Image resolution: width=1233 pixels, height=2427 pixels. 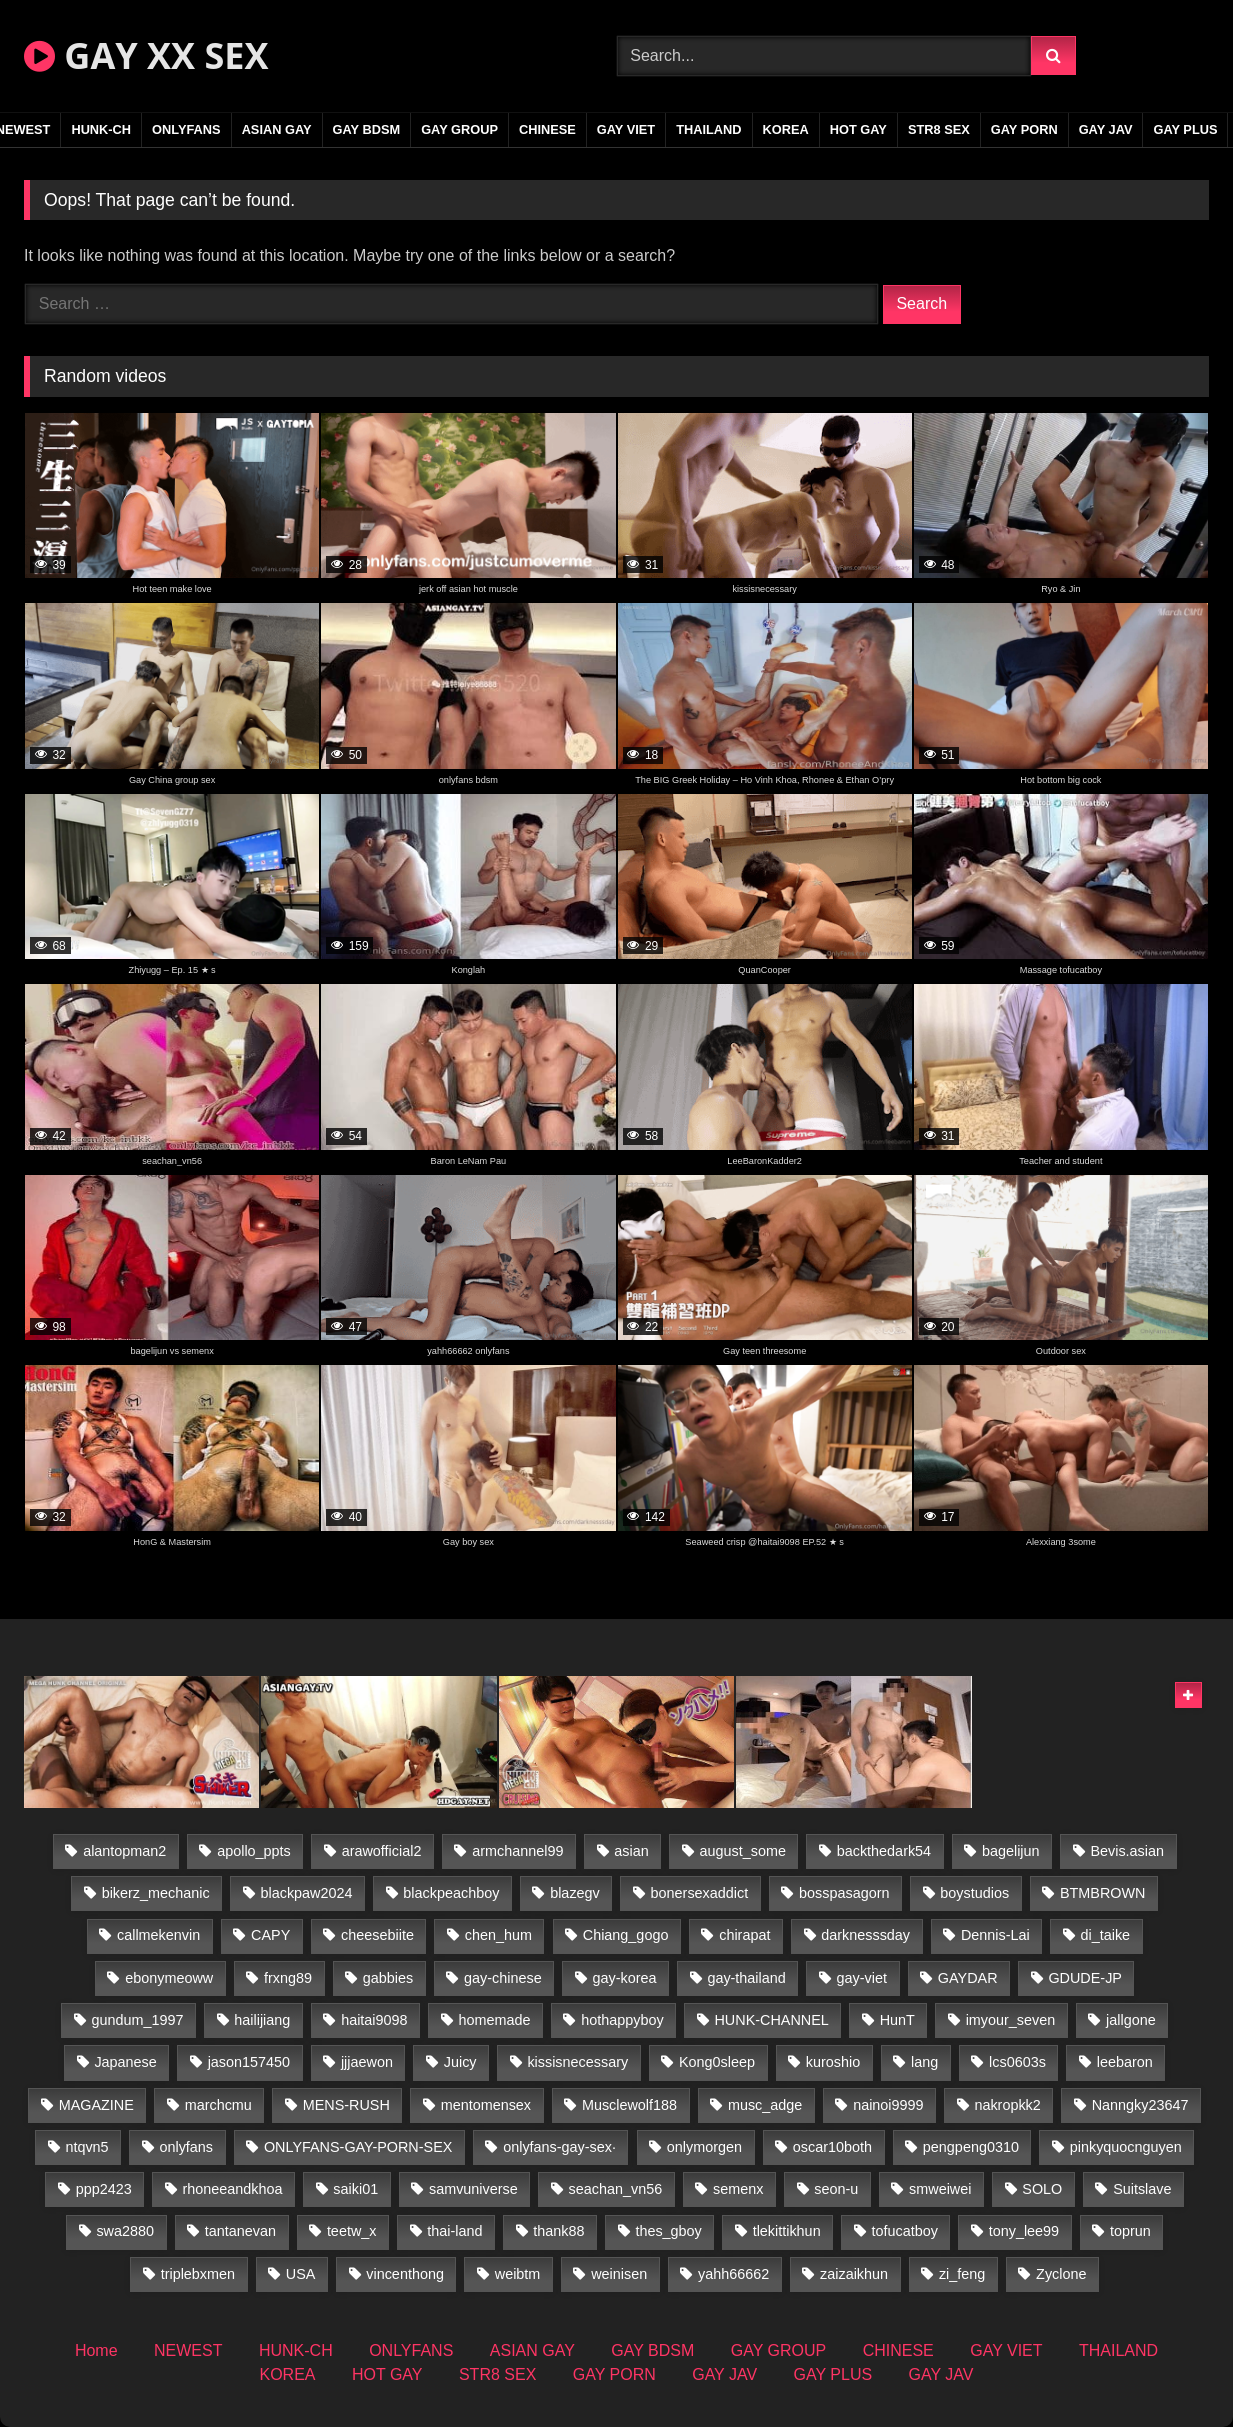 I want to click on armchannel99 [armchannel99 (29 items)], so click(x=517, y=1851).